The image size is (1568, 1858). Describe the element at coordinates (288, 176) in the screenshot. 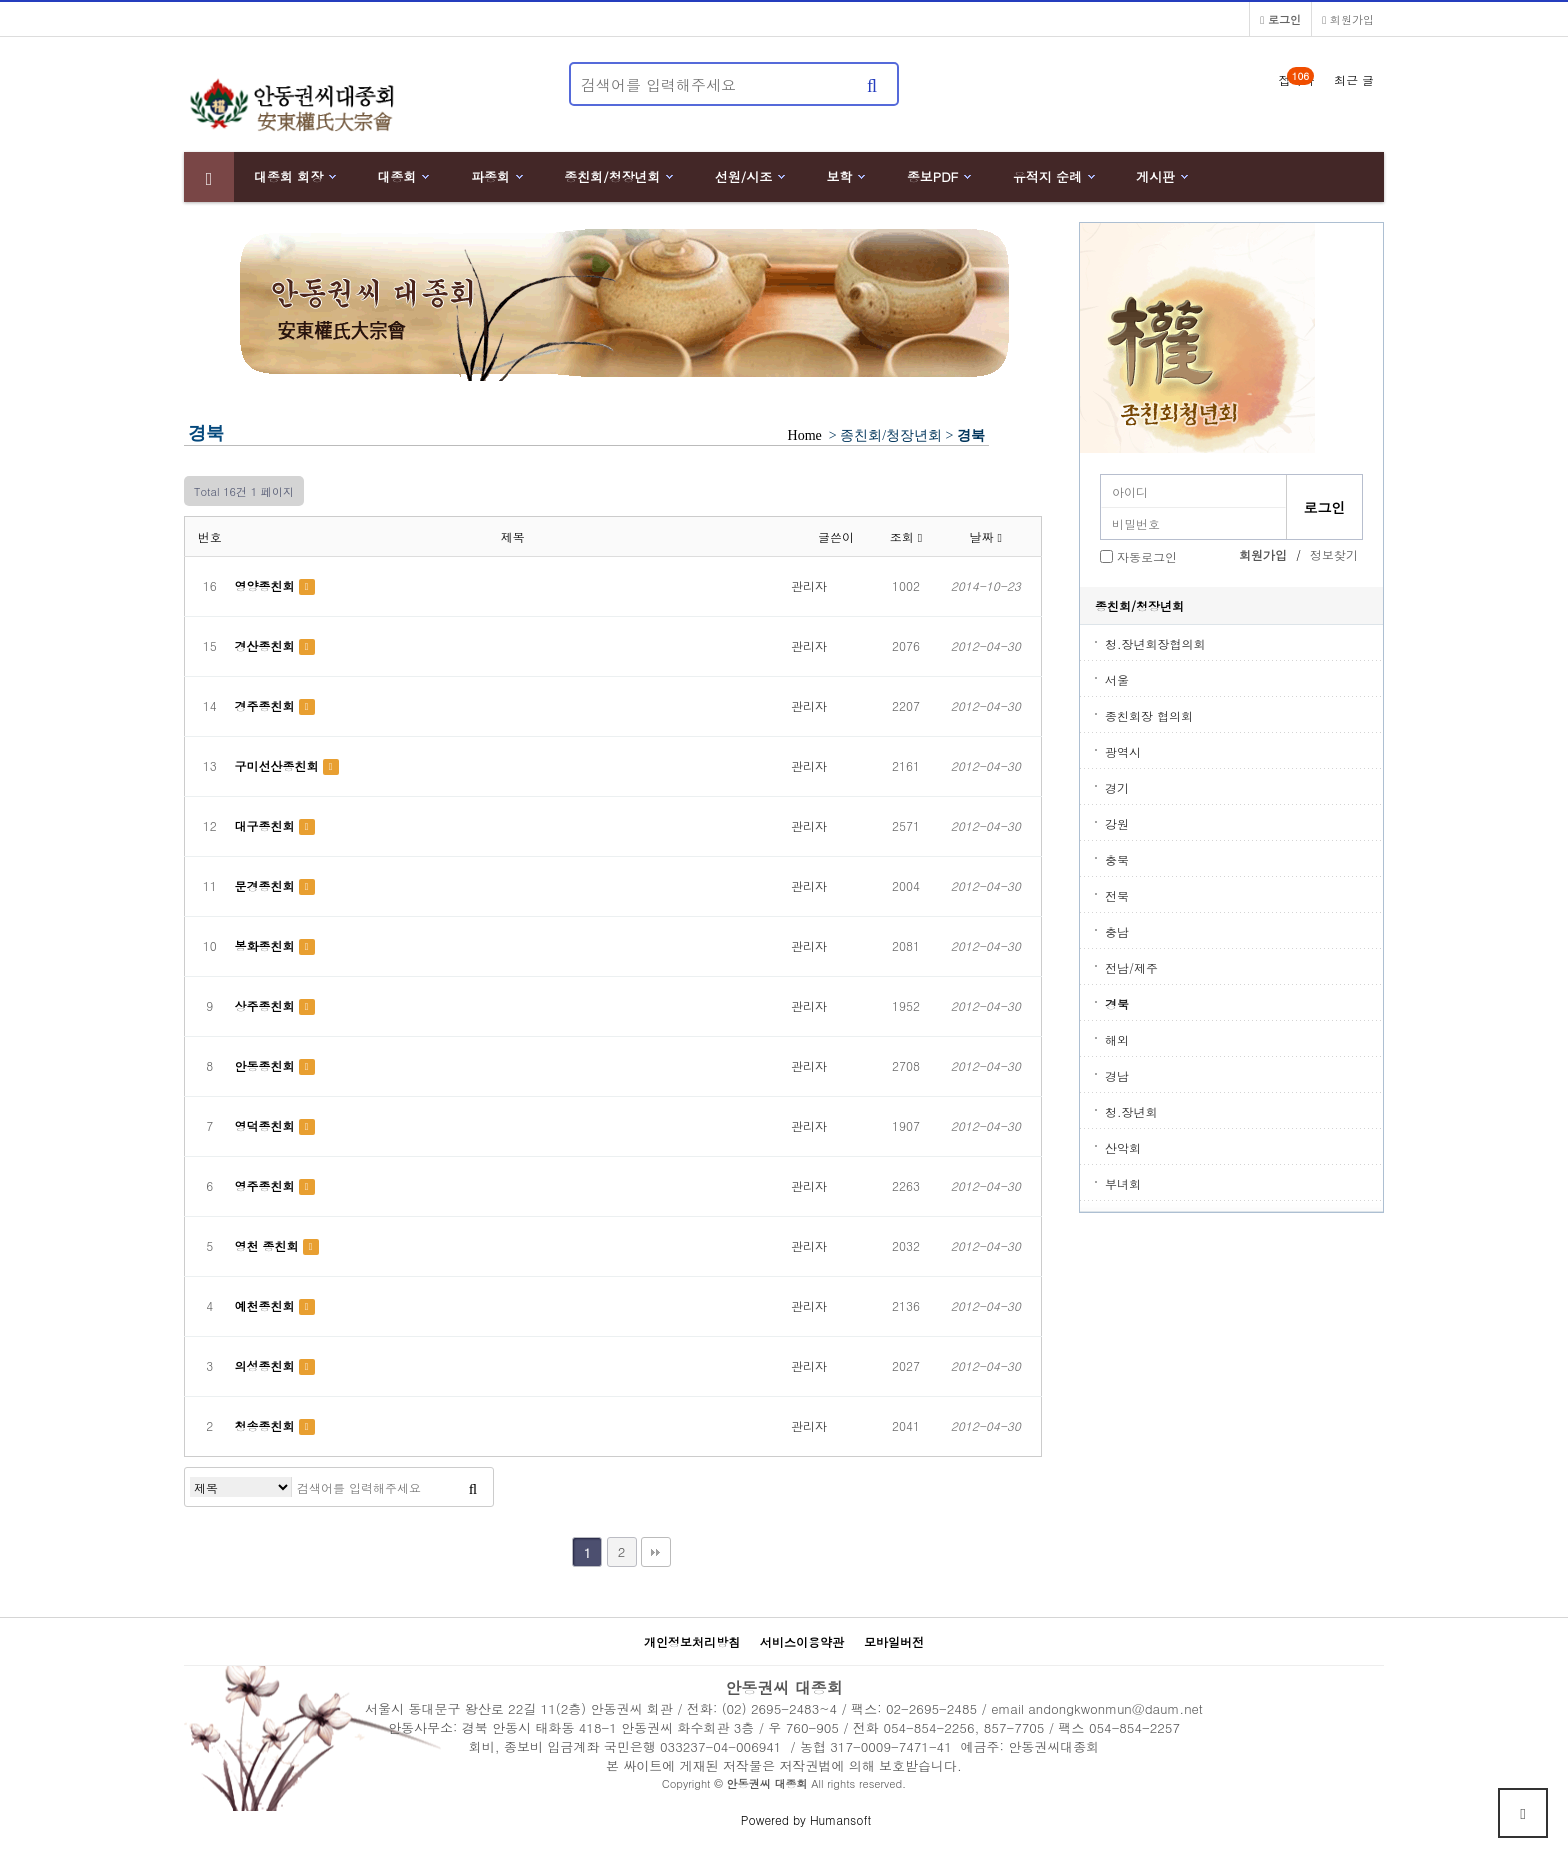

I see `대종회 회장` at that location.